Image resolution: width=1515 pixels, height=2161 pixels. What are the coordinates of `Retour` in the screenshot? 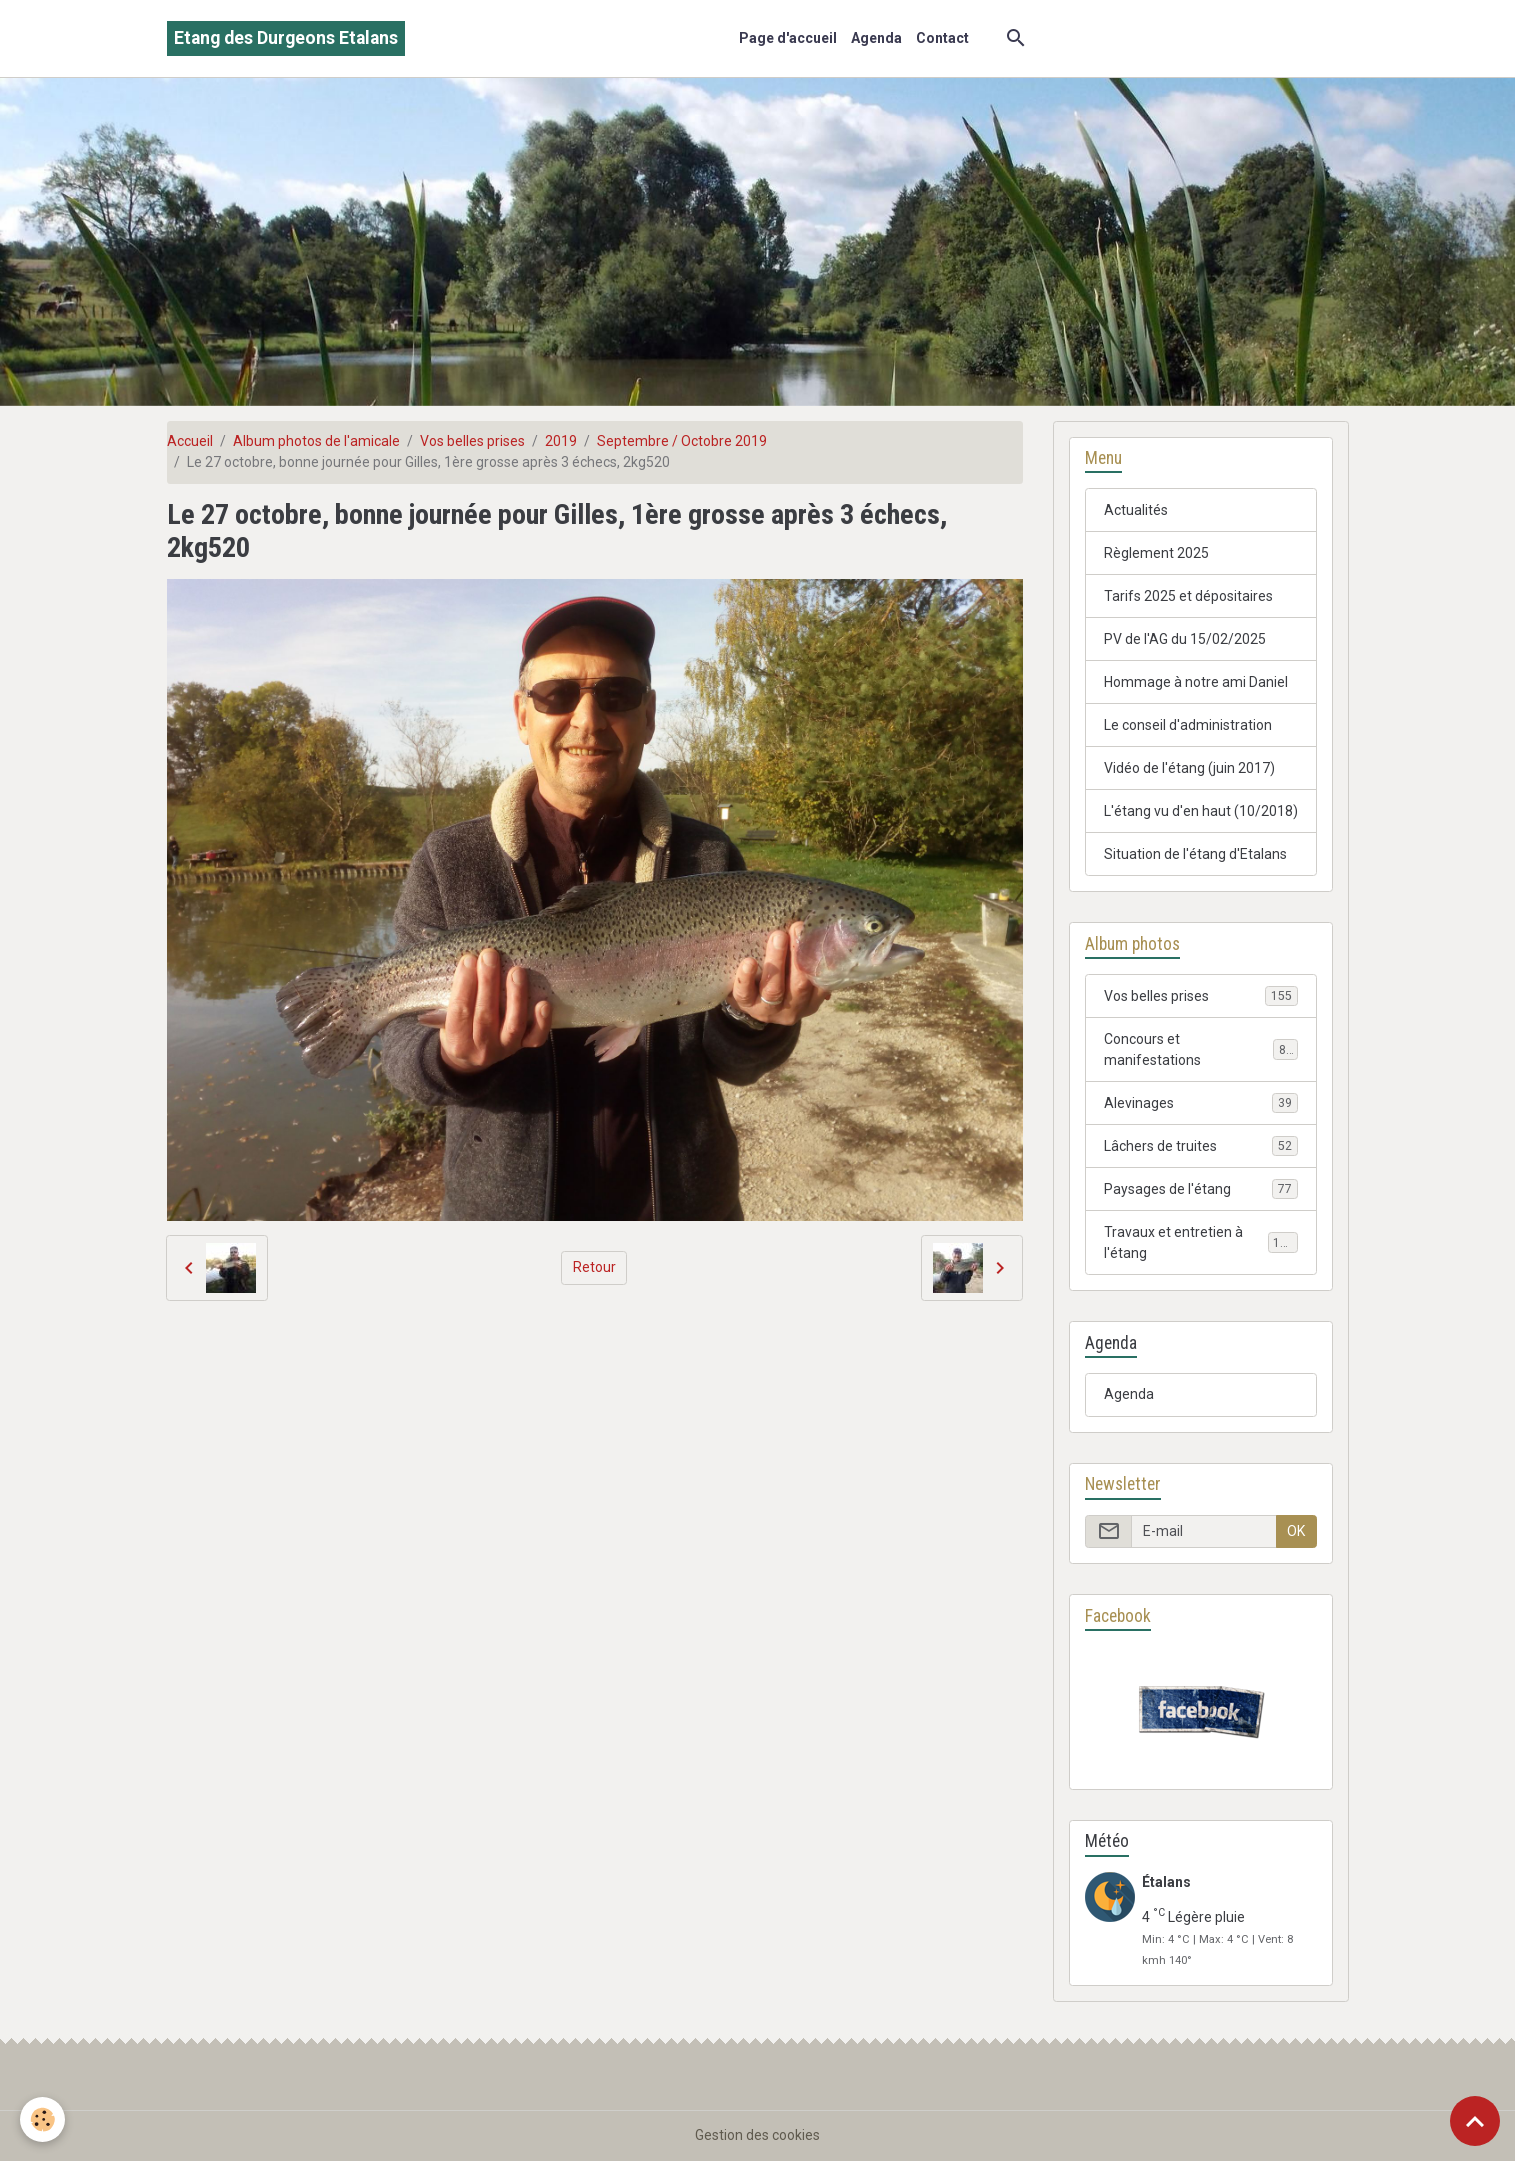 It's located at (594, 1267).